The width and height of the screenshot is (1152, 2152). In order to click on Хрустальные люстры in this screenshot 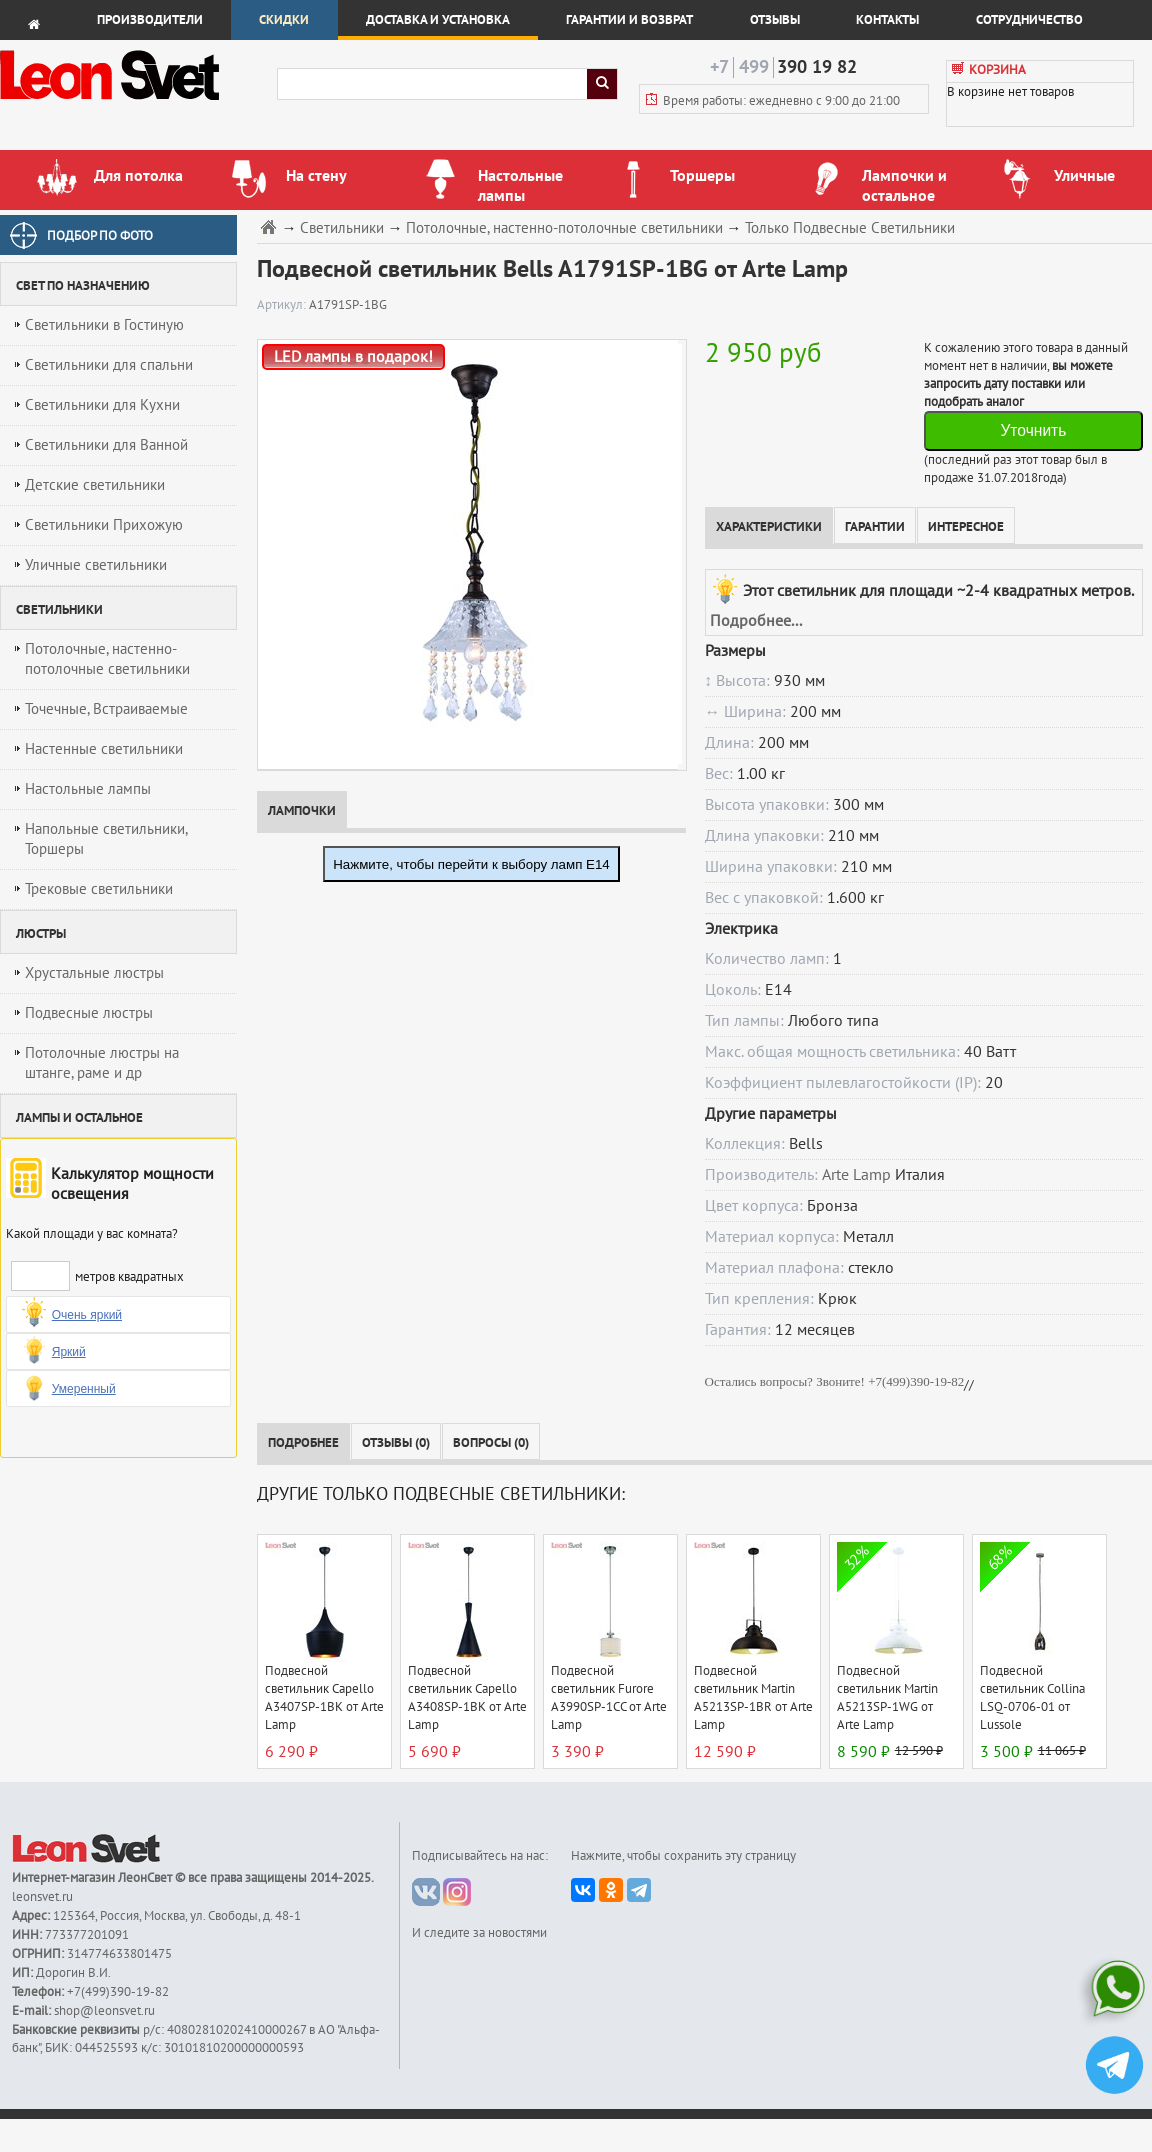, I will do `click(94, 973)`.